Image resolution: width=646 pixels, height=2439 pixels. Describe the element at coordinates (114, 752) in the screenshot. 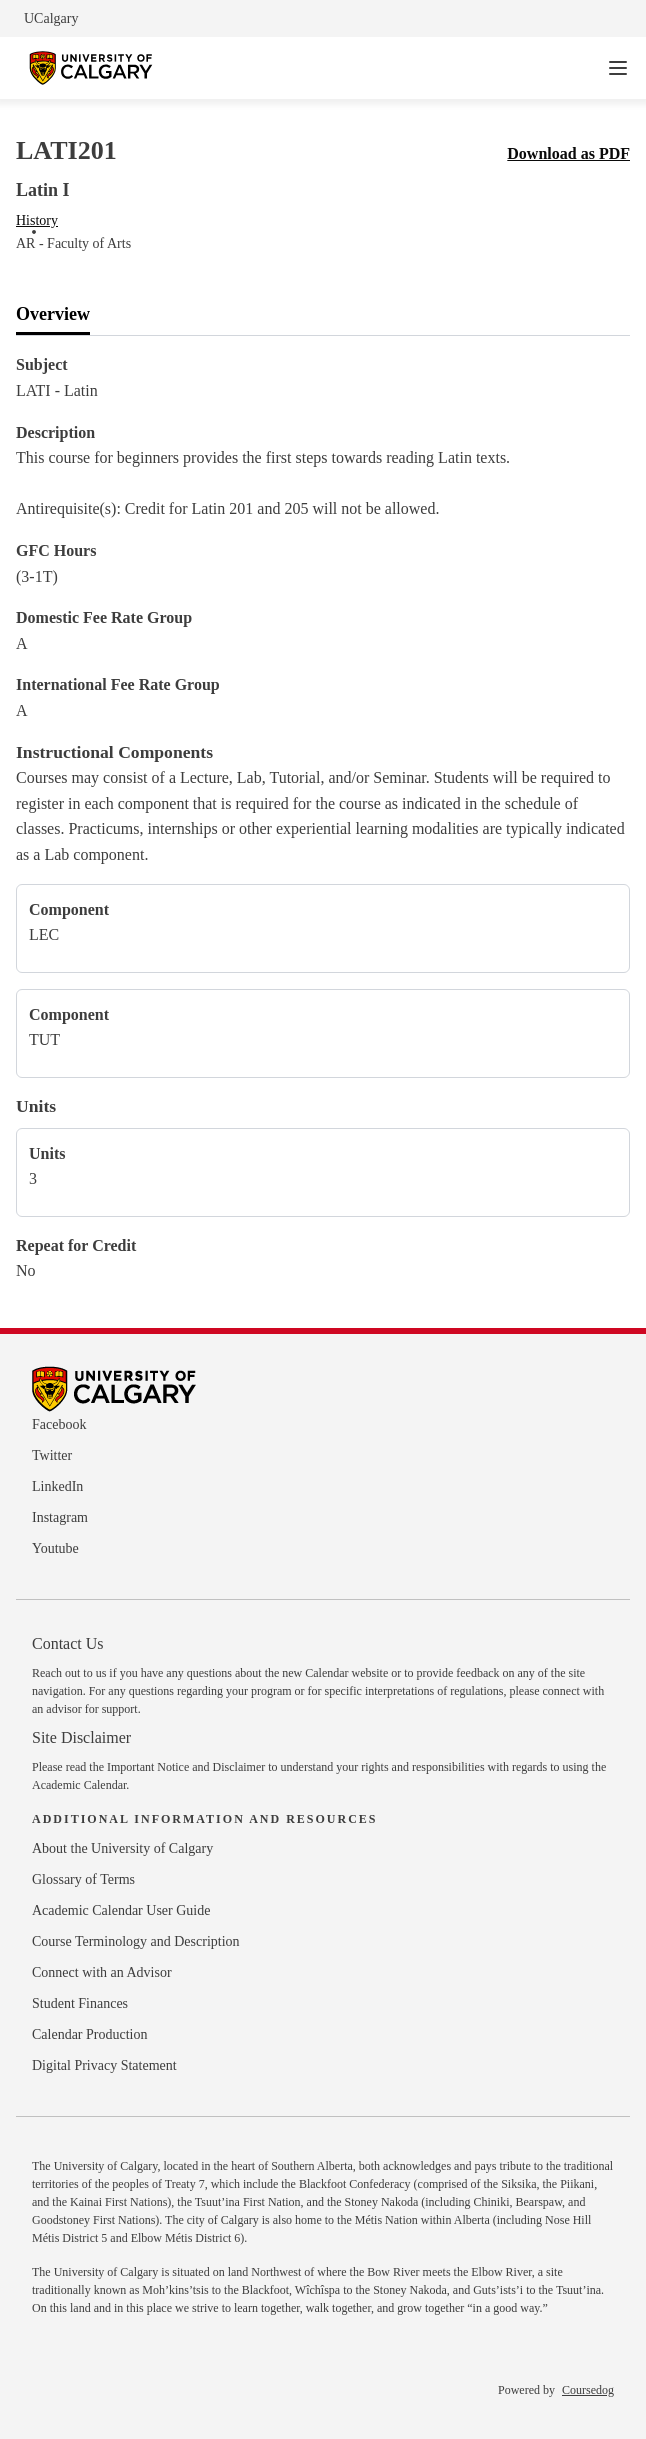

I see `Instructional Components` at that location.